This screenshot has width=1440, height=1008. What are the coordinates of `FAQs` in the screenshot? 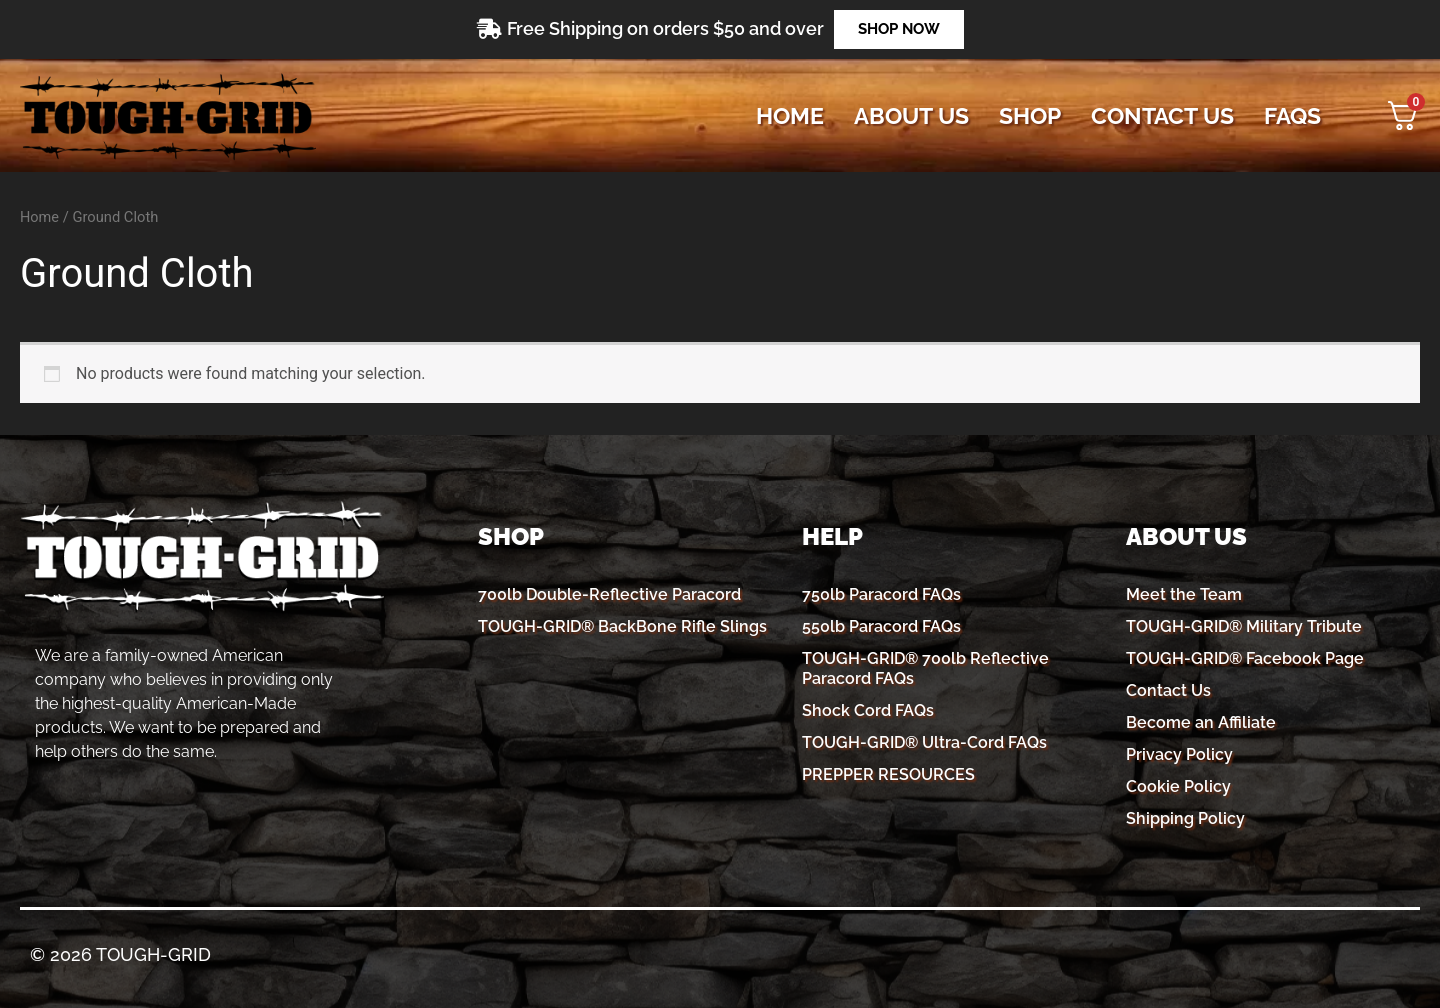 It's located at (1292, 115).